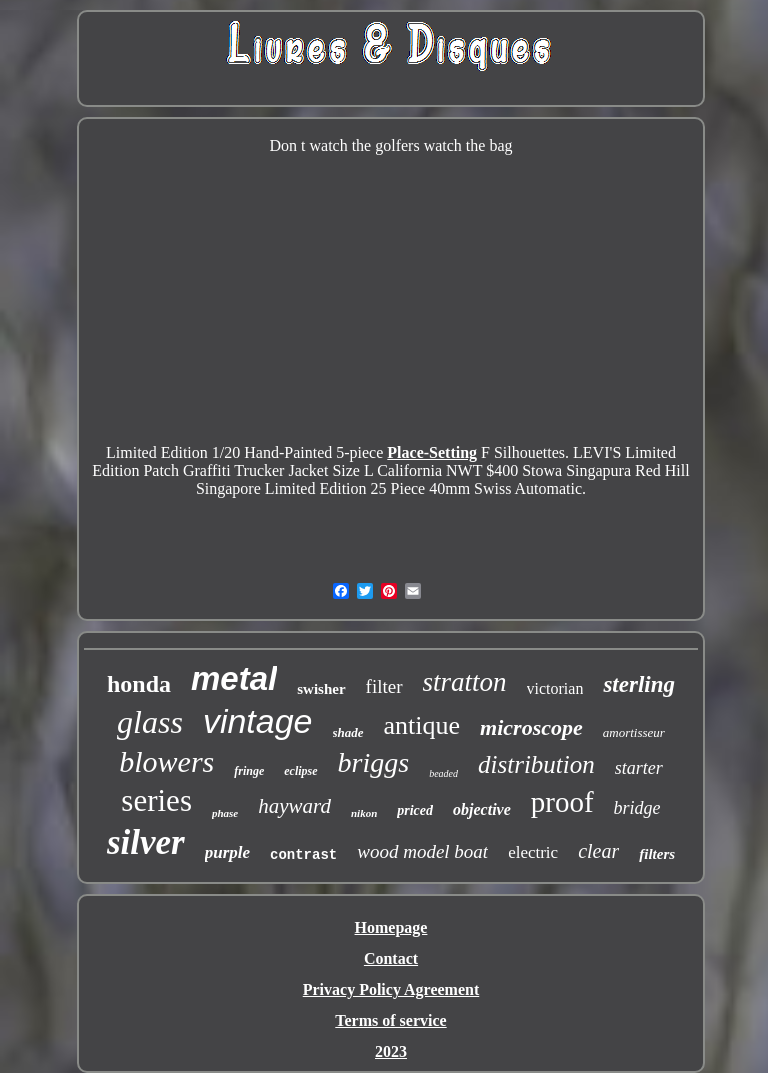  I want to click on blowers, so click(166, 761).